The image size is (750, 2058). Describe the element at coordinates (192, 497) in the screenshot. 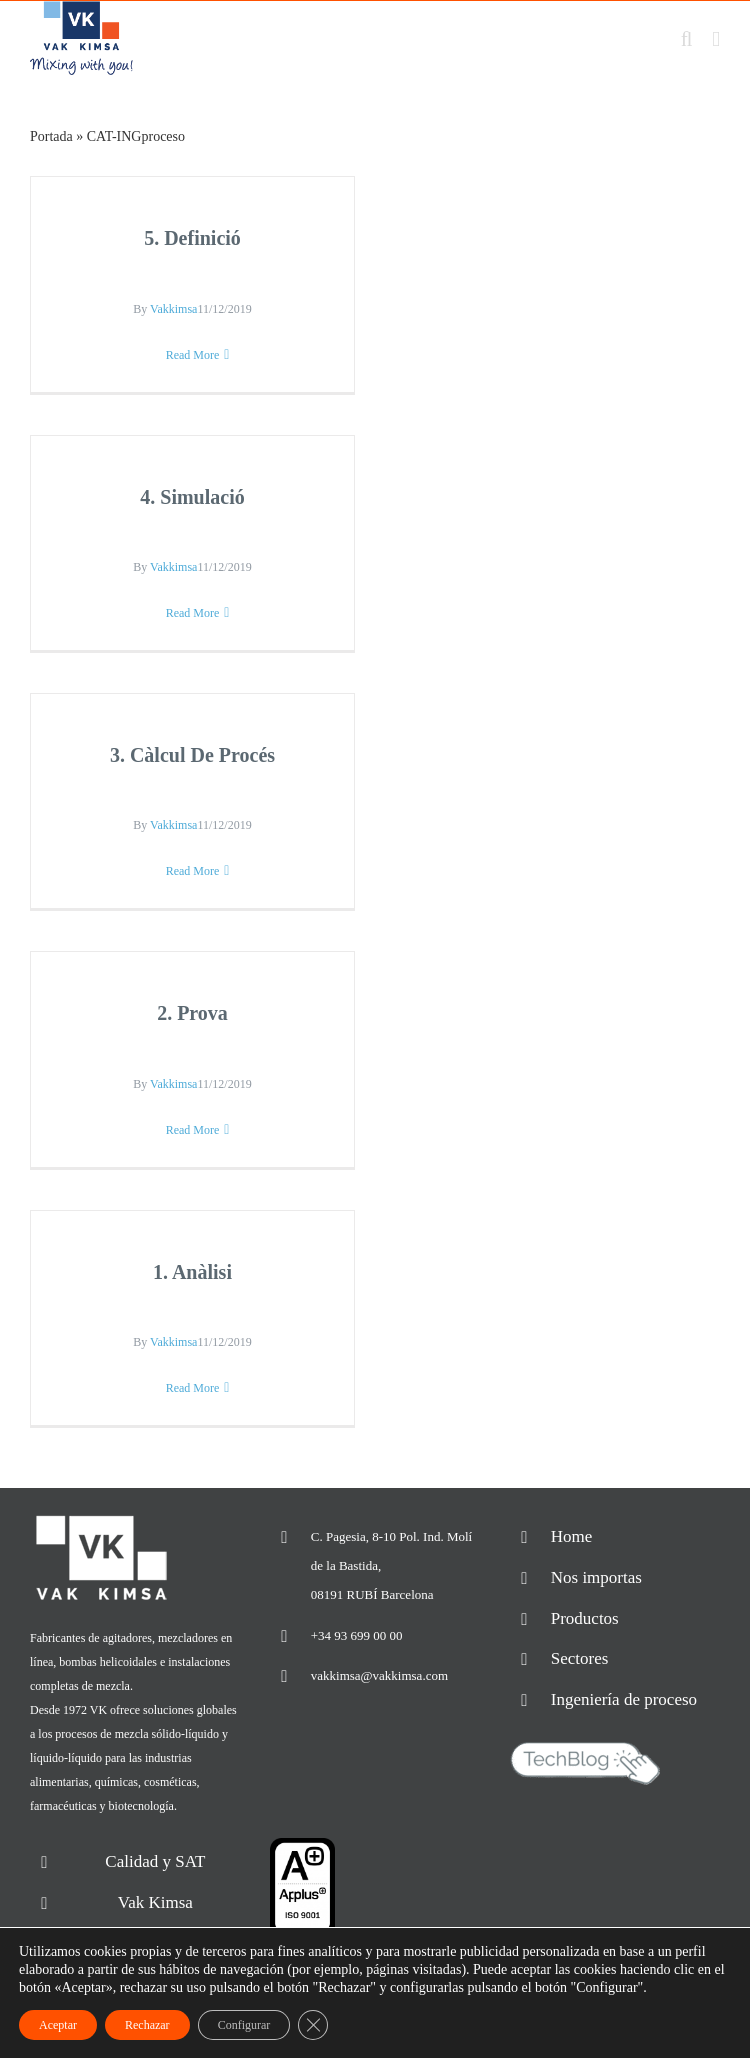

I see `4. Simulació` at that location.